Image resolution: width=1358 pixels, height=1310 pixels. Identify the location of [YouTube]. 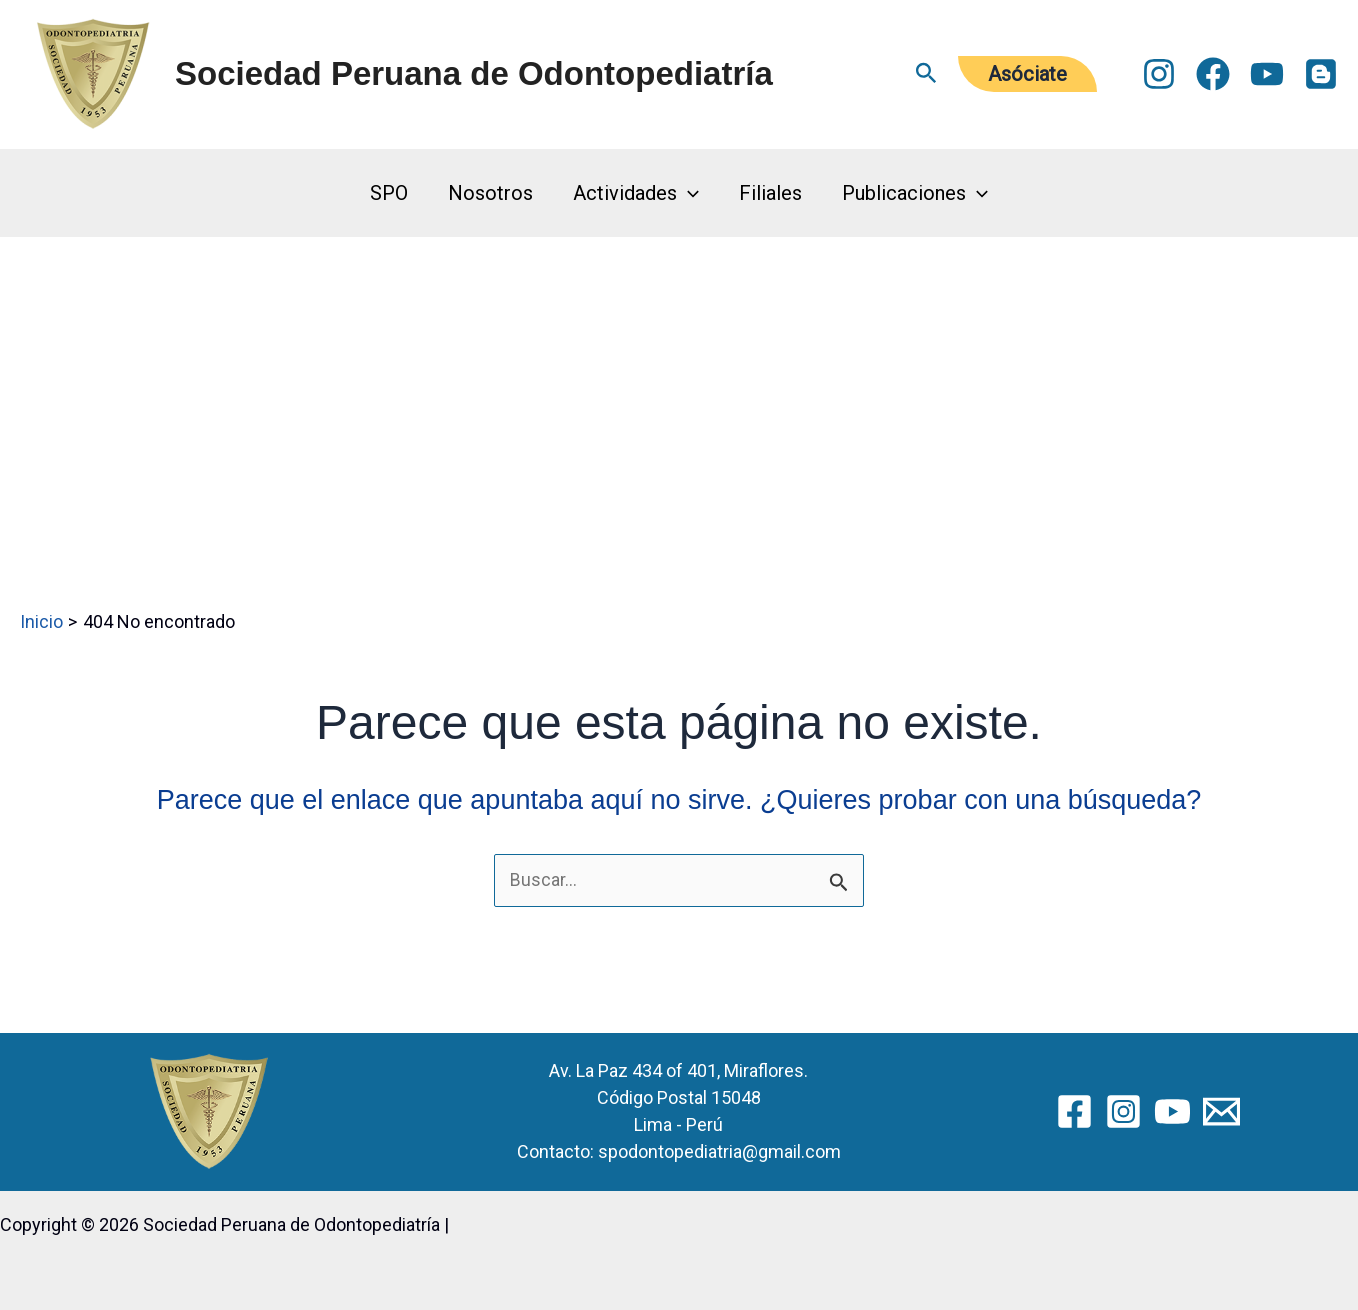
(1267, 74).